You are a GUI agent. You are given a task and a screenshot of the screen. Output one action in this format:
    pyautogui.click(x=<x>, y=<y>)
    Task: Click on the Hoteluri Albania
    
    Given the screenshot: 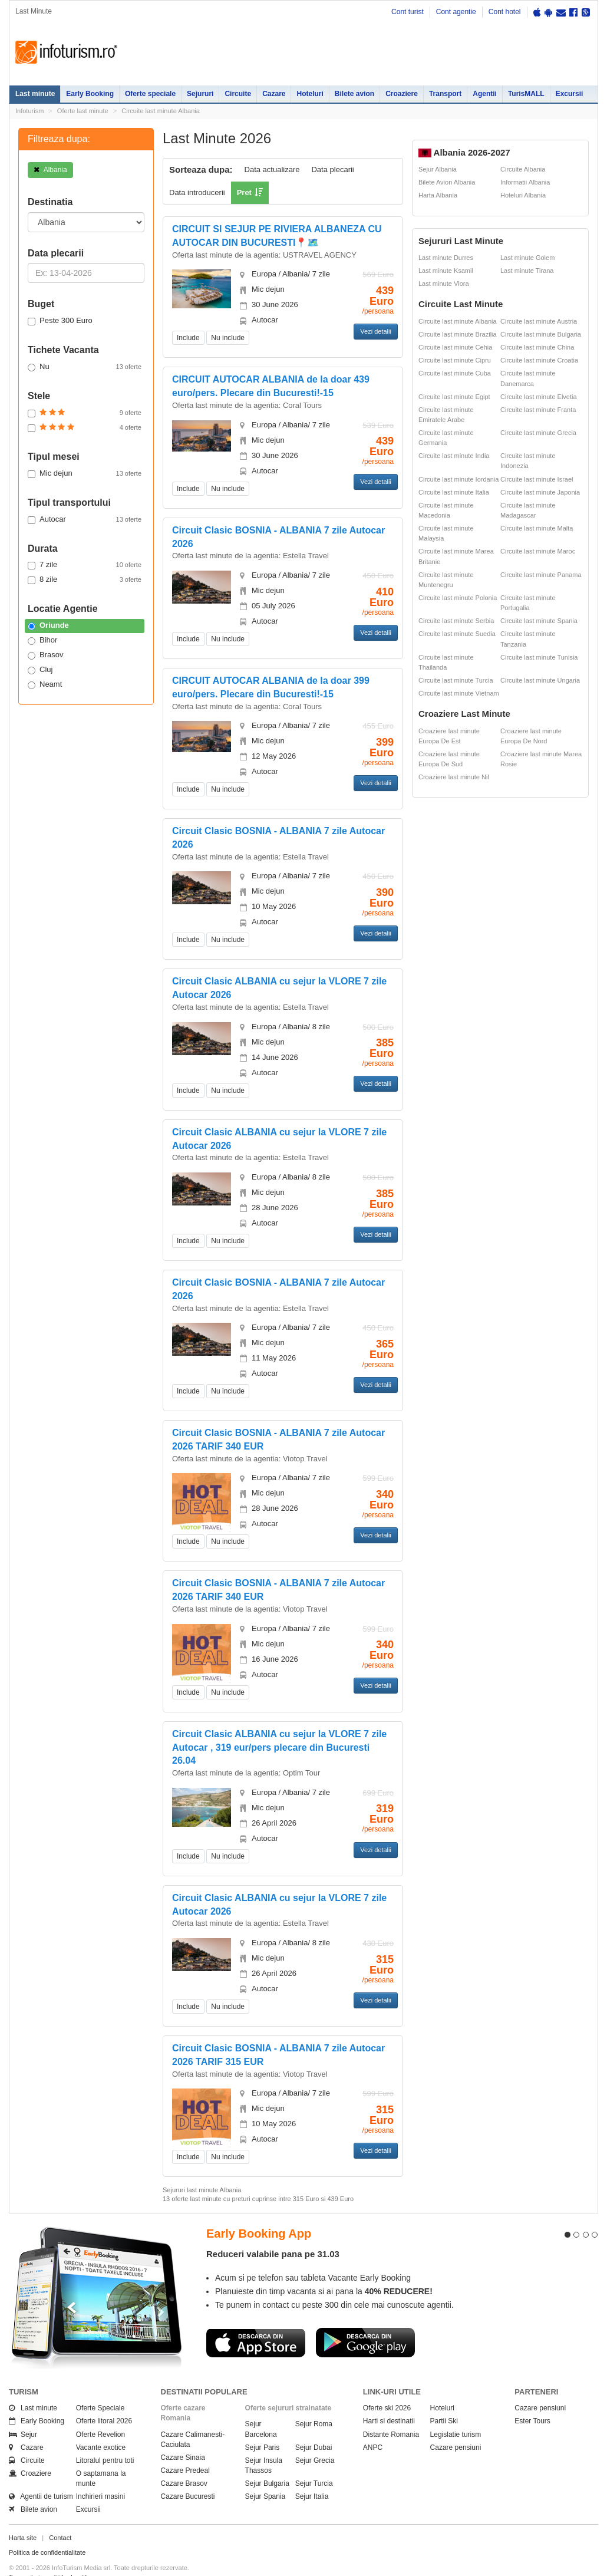 What is the action you would take?
    pyautogui.click(x=523, y=195)
    